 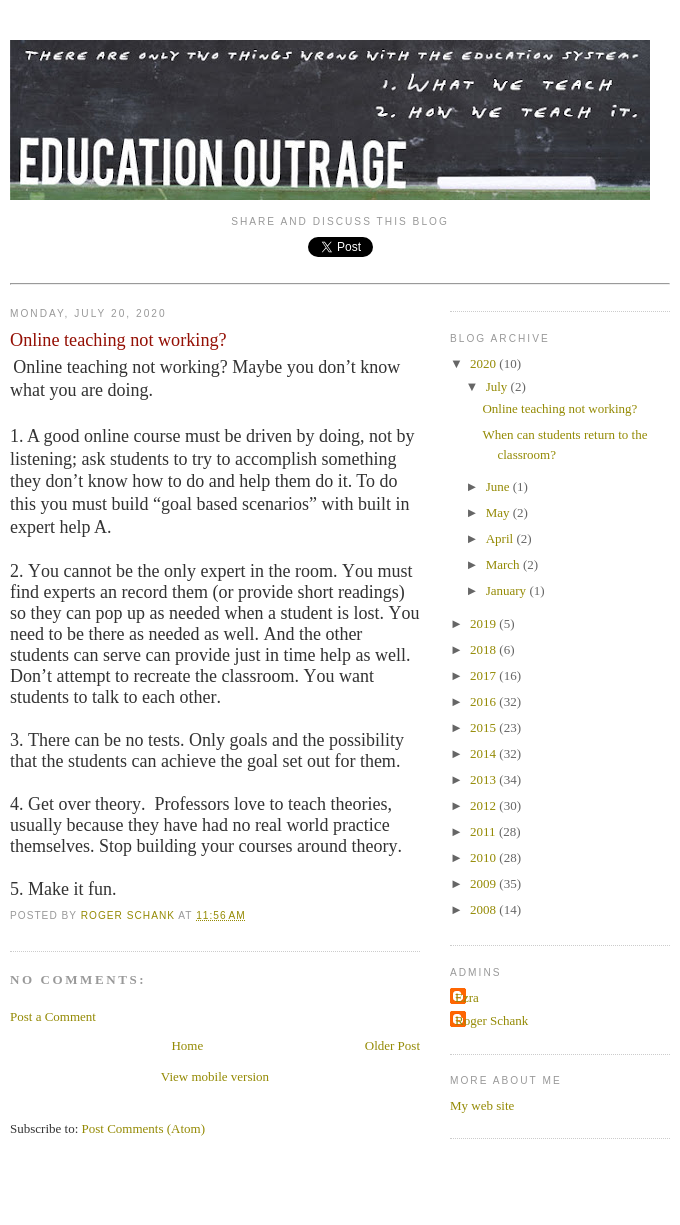 What do you see at coordinates (187, 1045) in the screenshot?
I see `Home` at bounding box center [187, 1045].